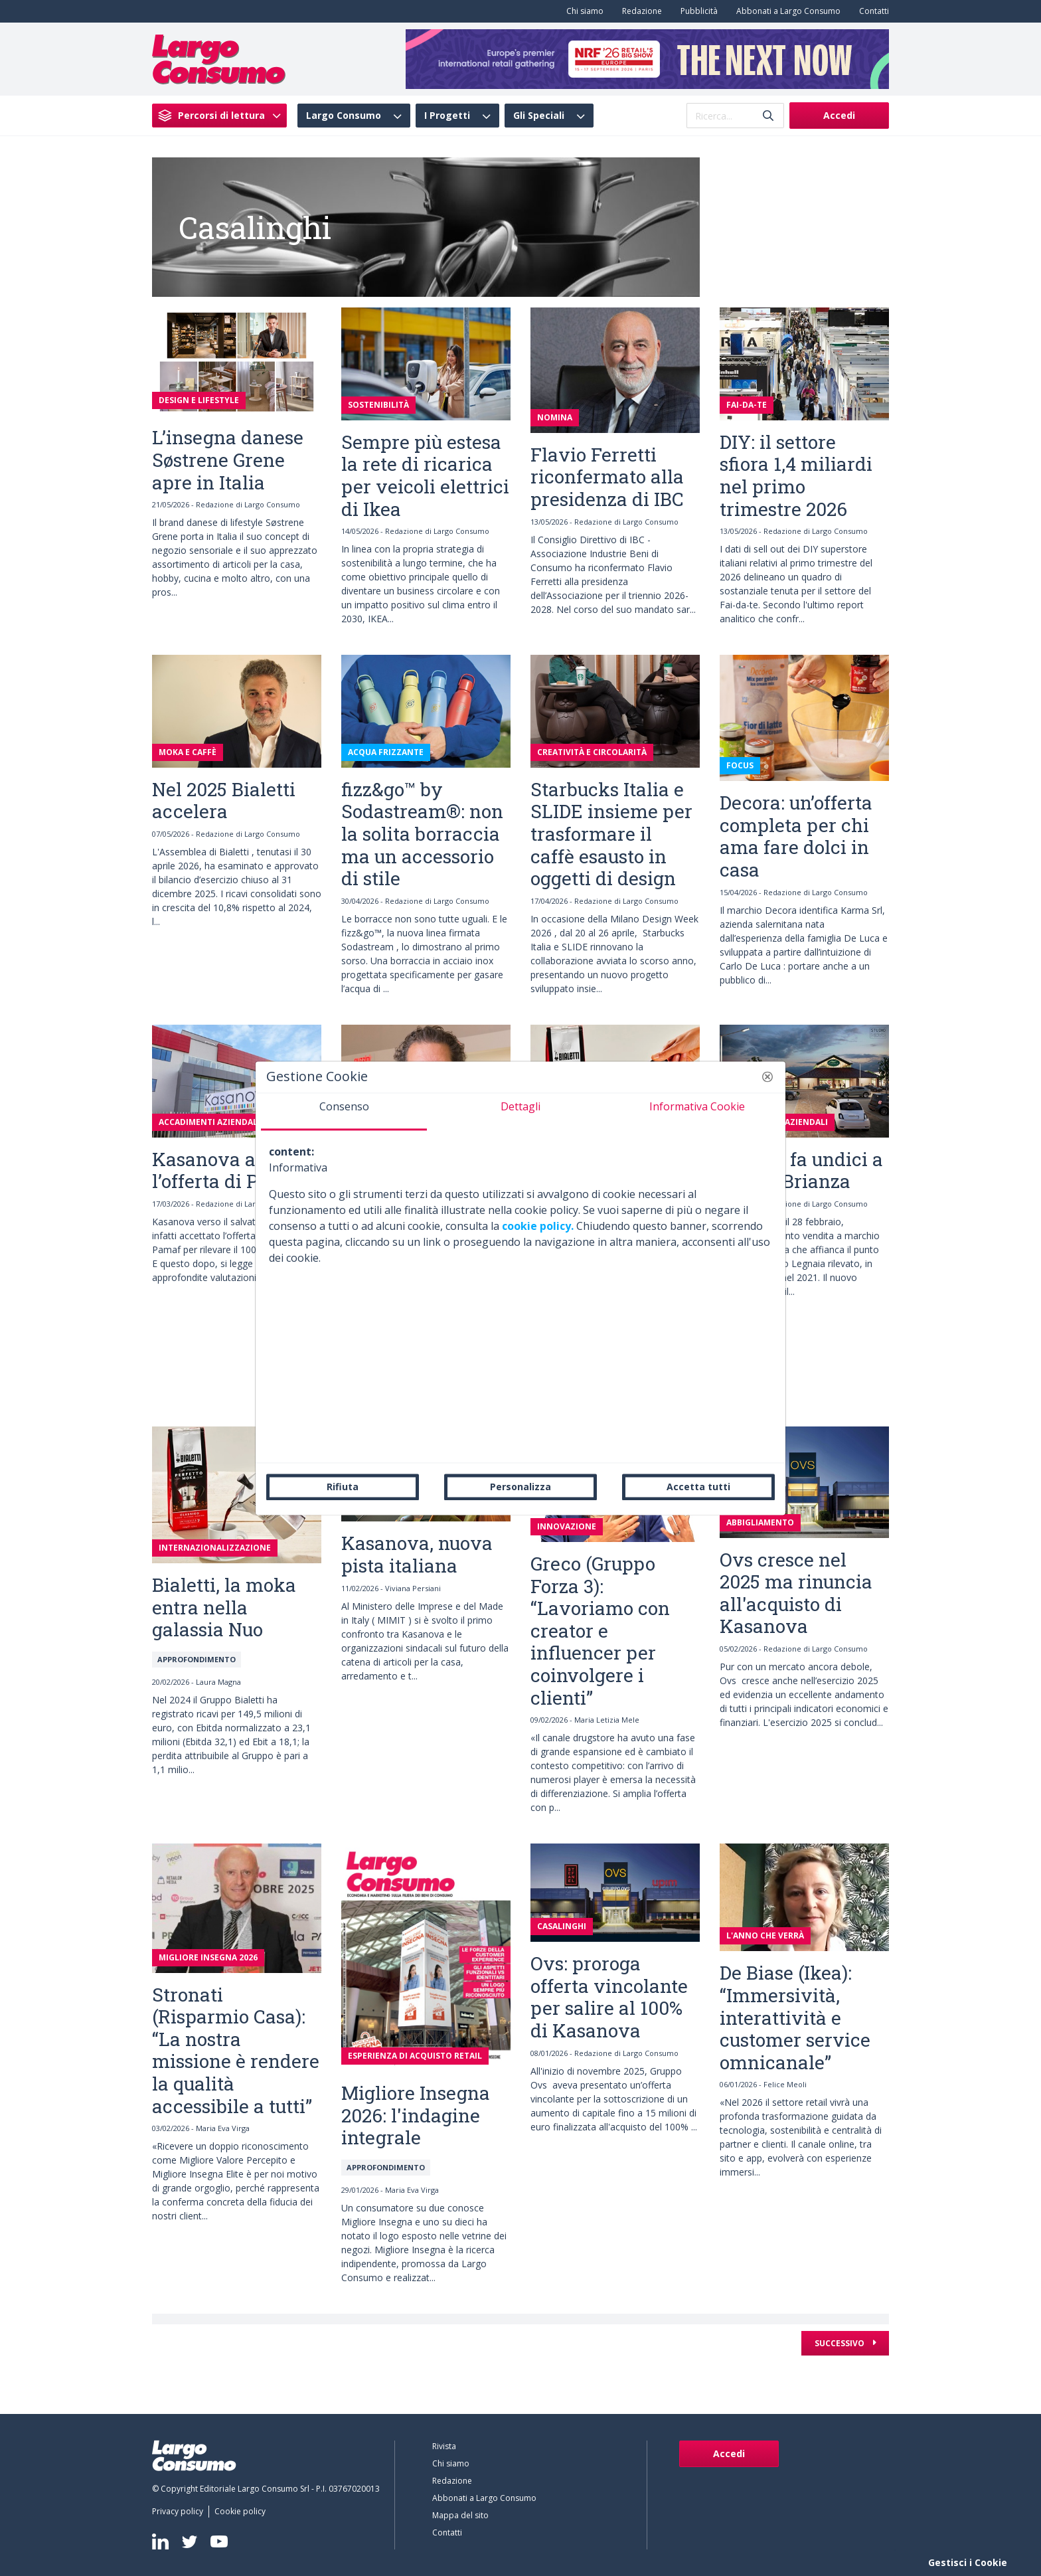  I want to click on Rifiuta, so click(343, 1486).